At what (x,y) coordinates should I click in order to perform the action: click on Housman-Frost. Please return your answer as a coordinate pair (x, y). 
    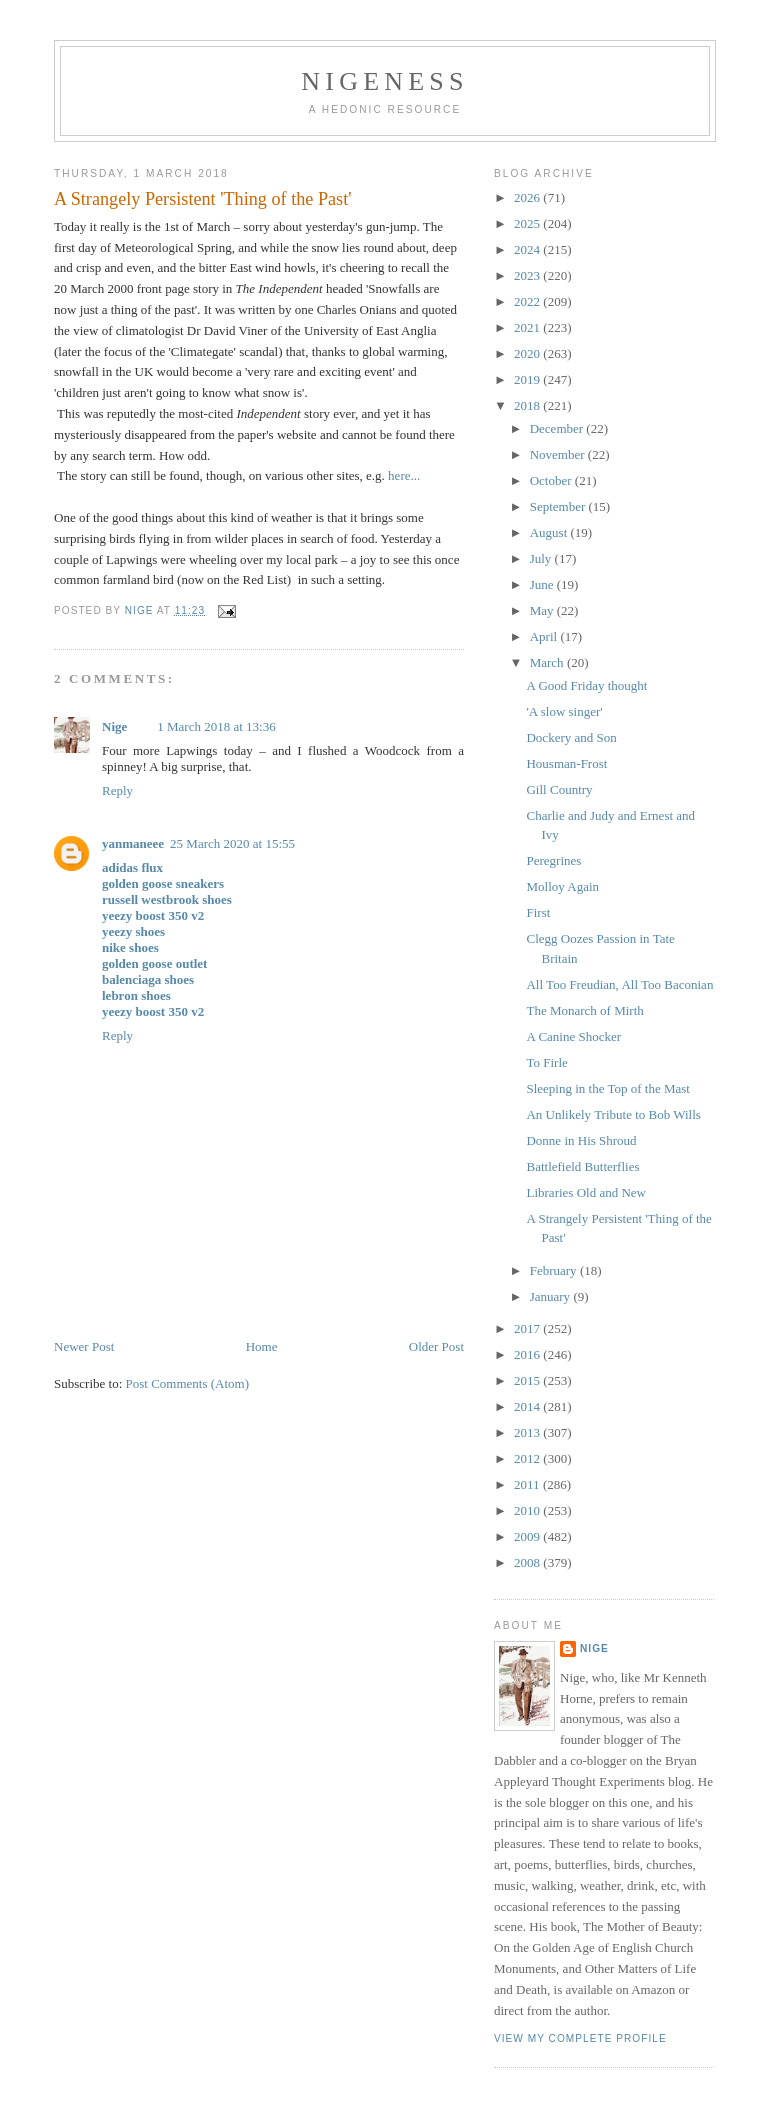
    Looking at the image, I should click on (566, 763).